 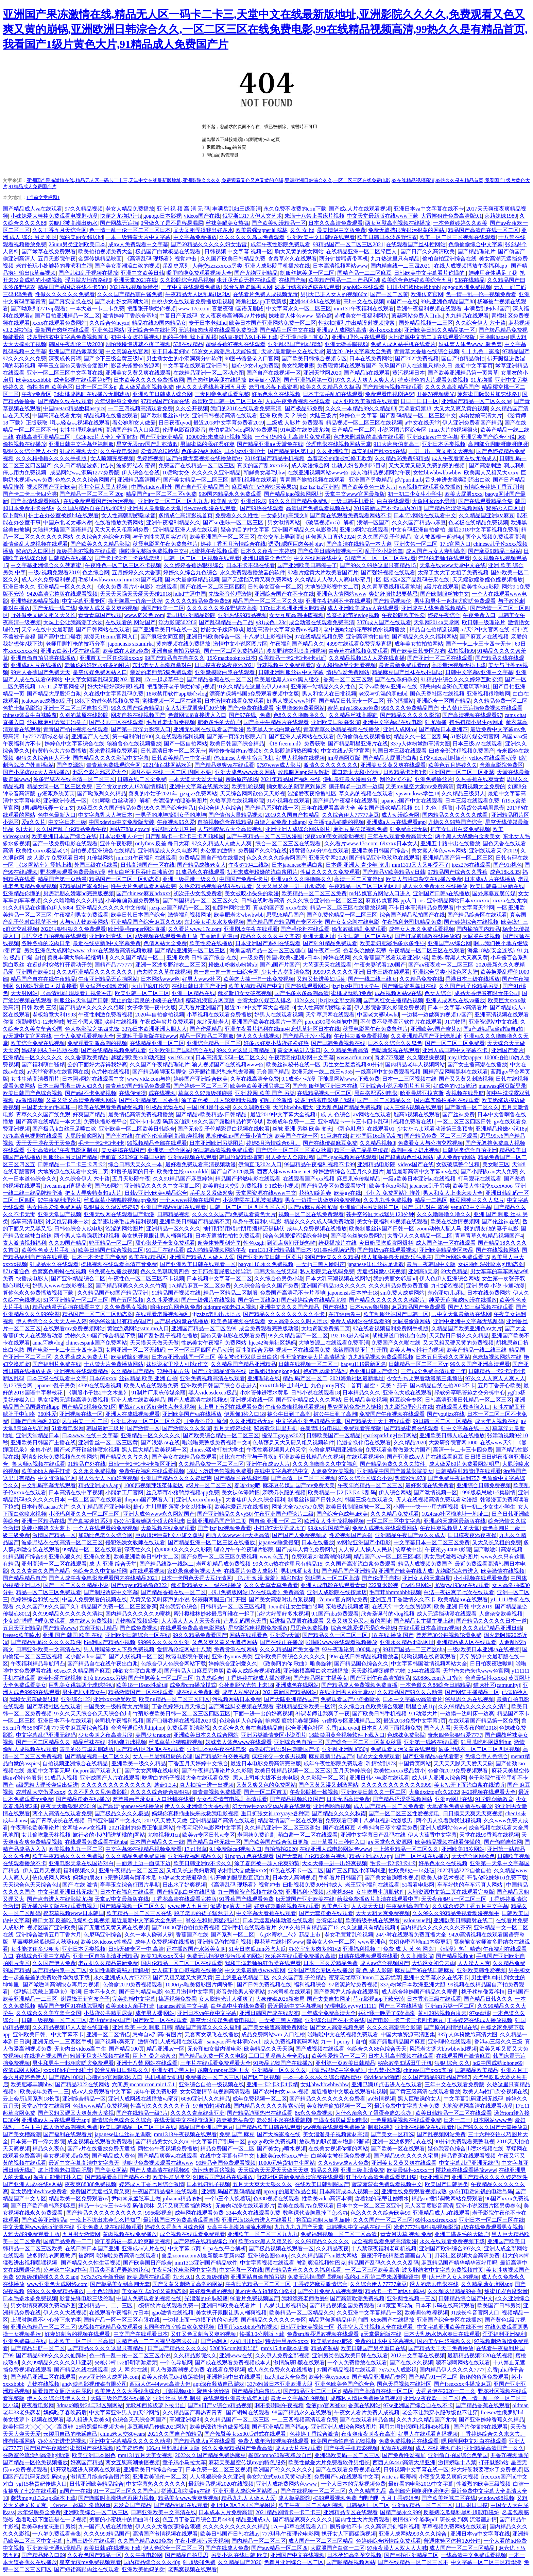 I want to click on 中文字幕亚洲专区, so click(x=83, y=601).